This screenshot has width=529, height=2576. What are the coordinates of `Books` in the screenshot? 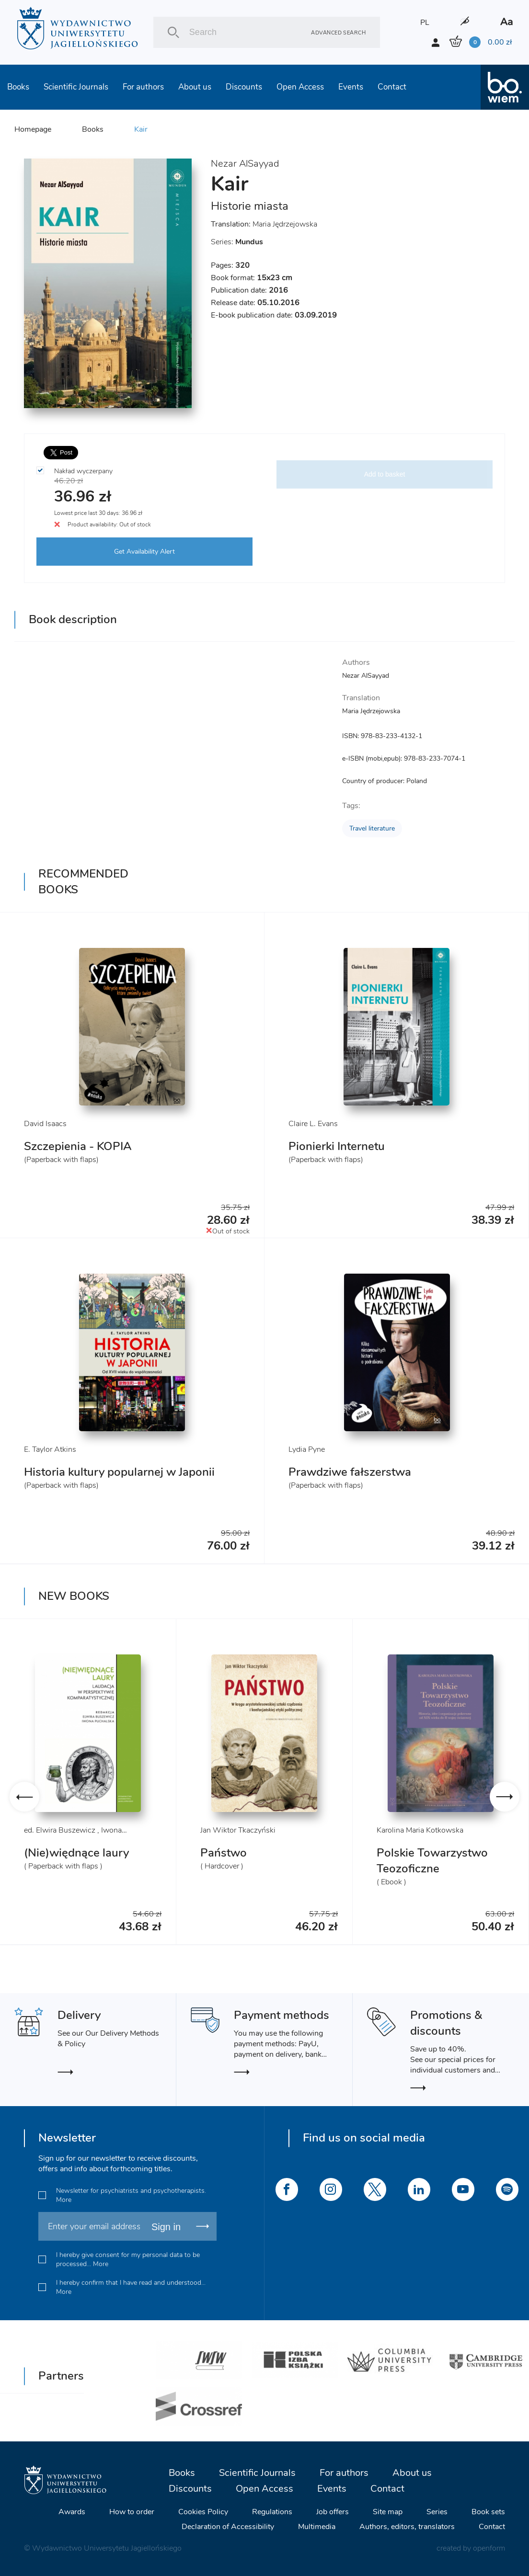 It's located at (18, 86).